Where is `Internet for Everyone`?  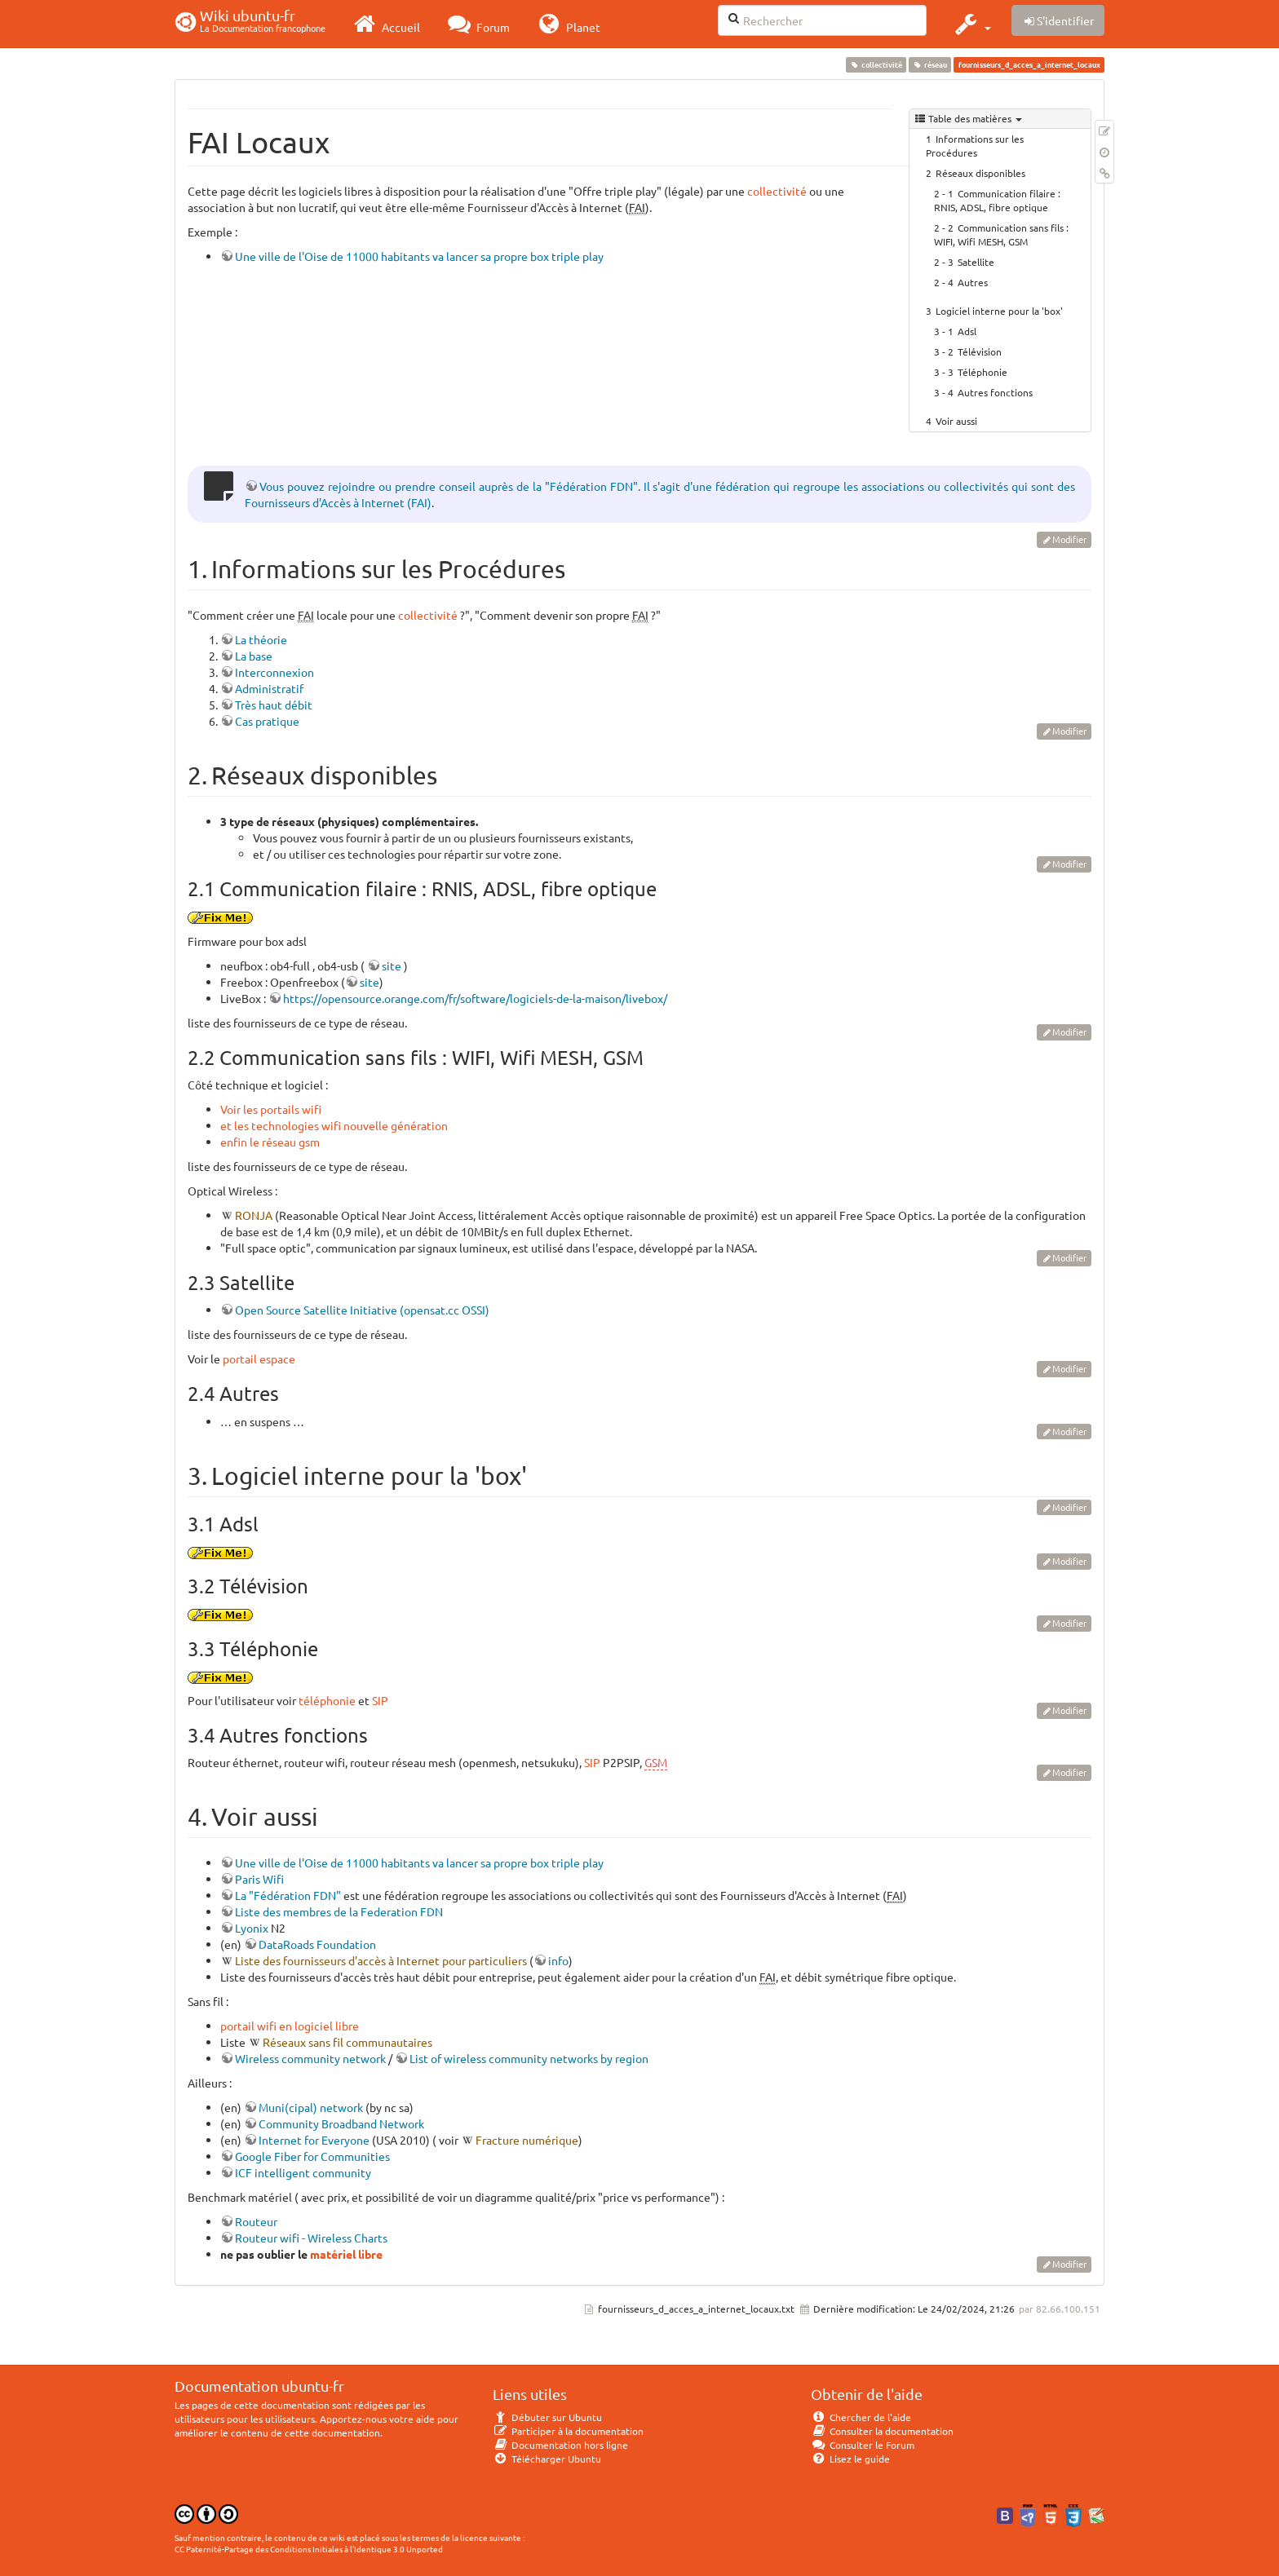
Internet for Everyone is located at coordinates (314, 2139).